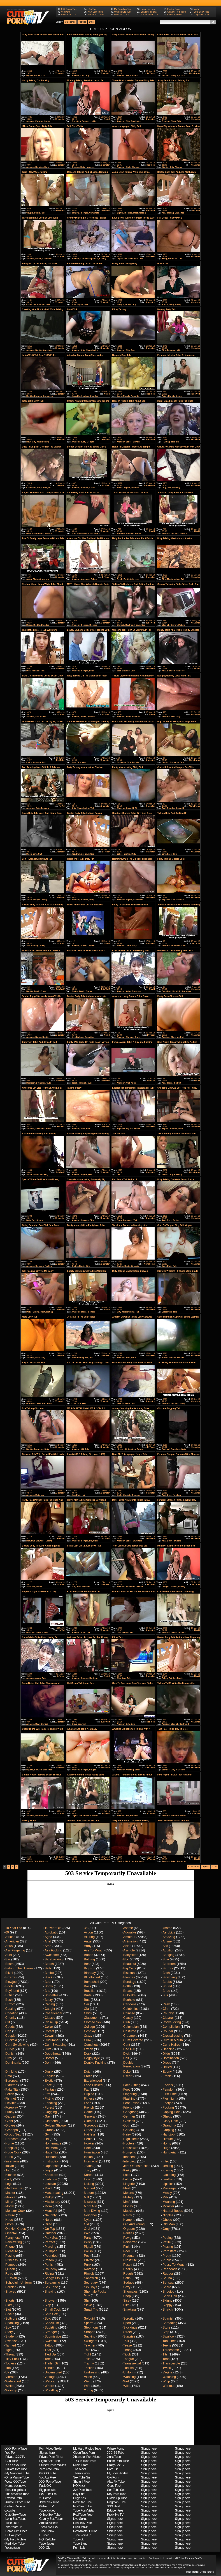 The height and width of the screenshot is (2576, 221). I want to click on Curvy, so click(43, 991).